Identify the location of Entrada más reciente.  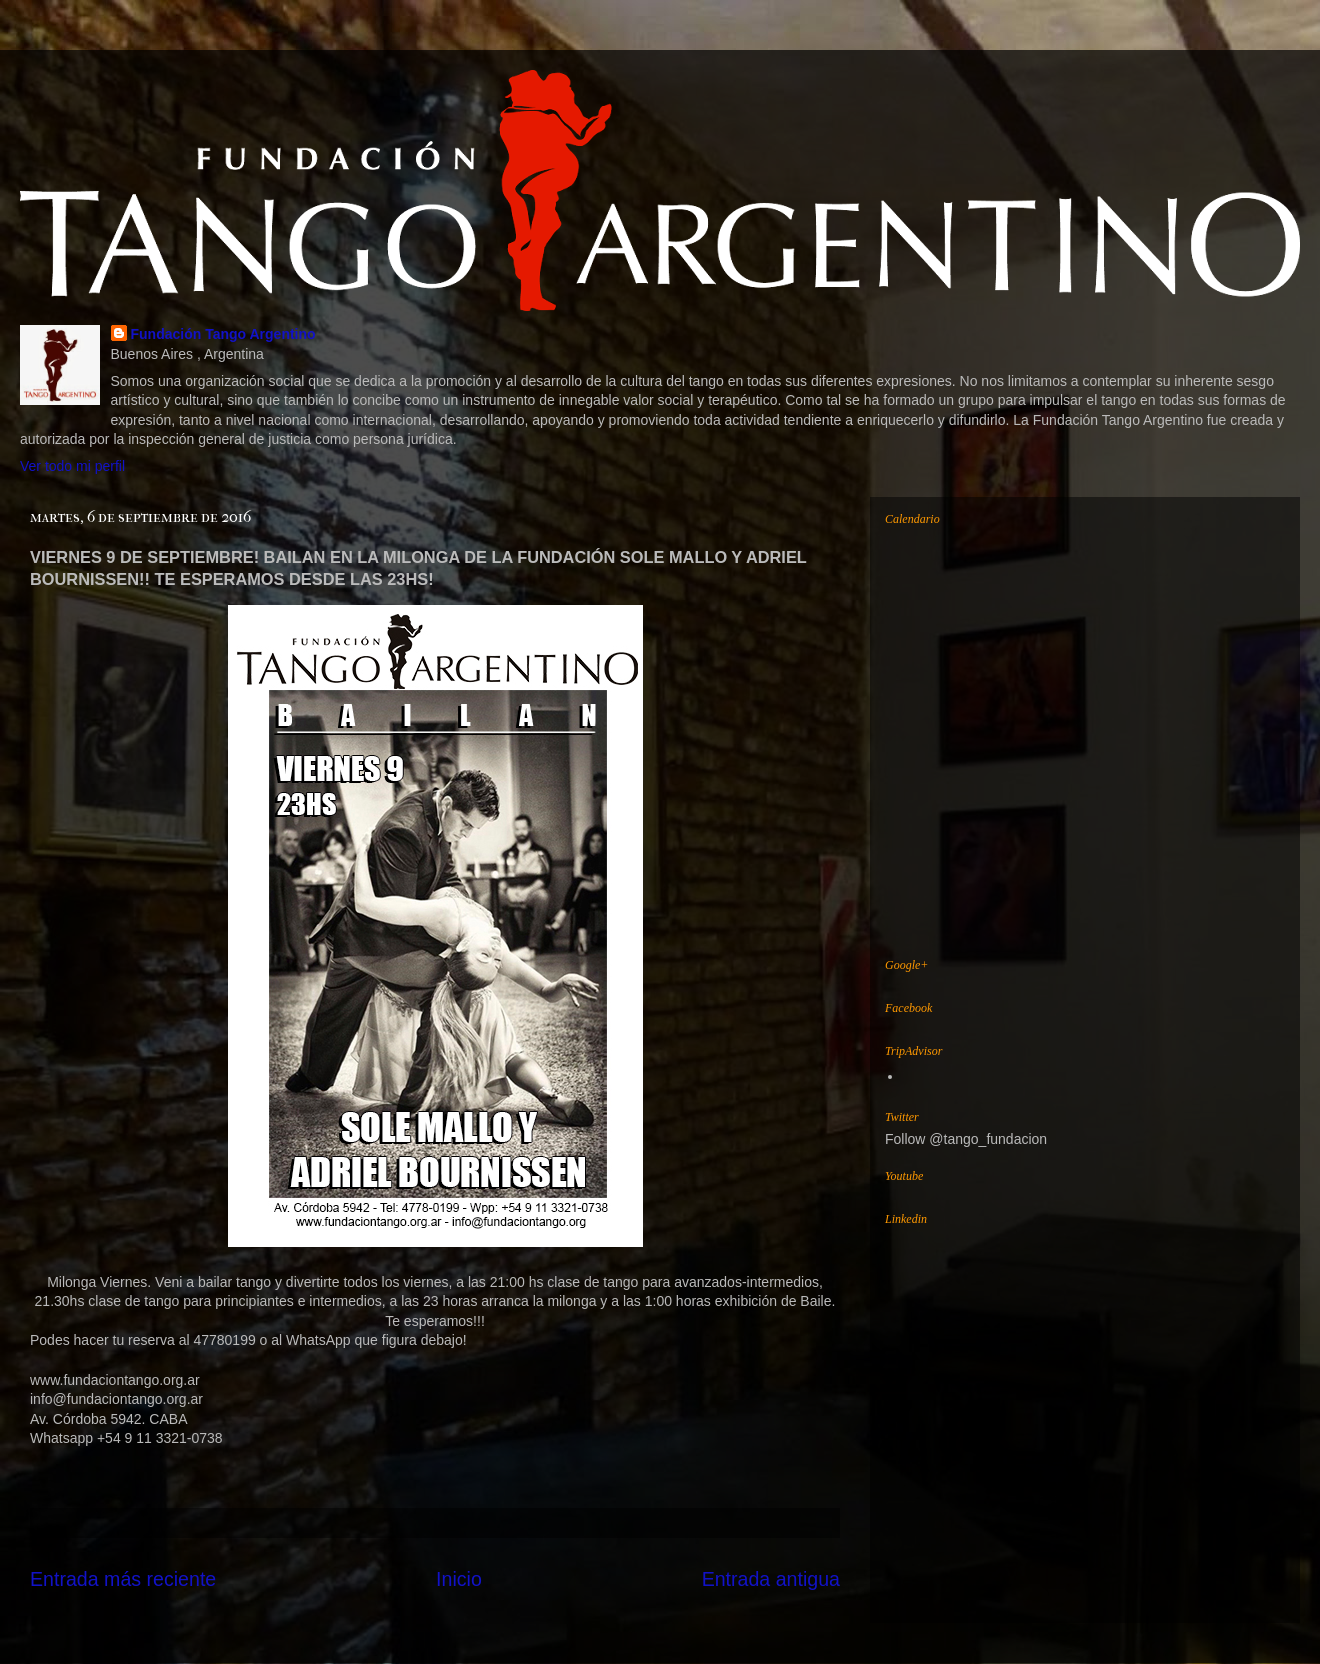
(123, 1579).